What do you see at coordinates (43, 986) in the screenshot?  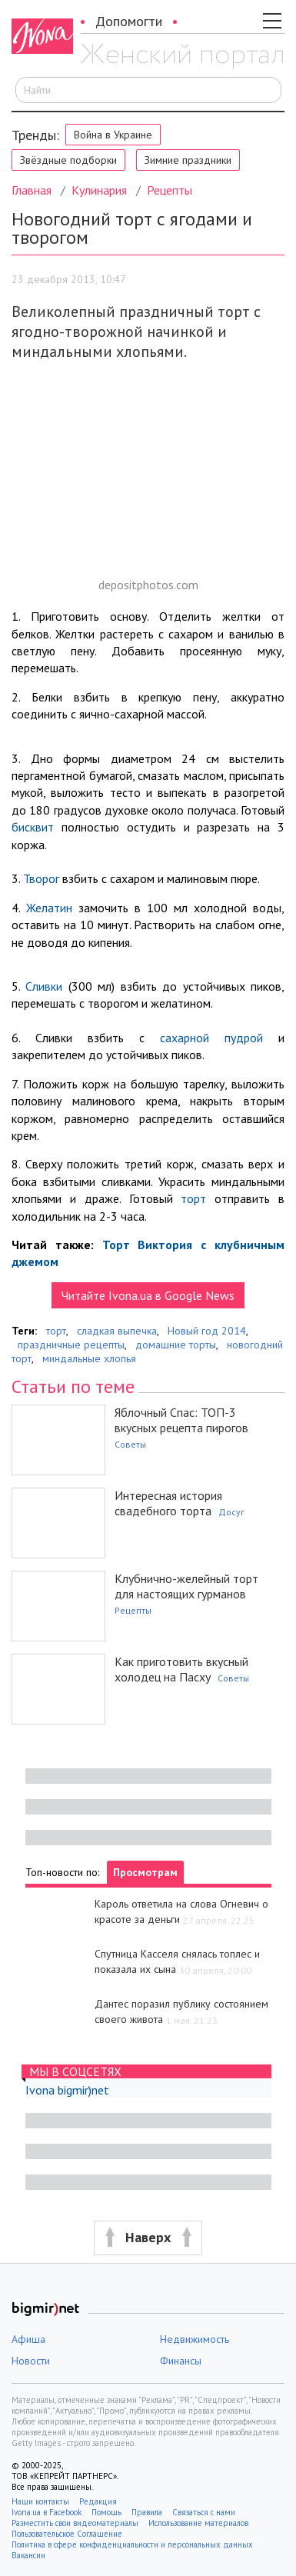 I see `Сливки` at bounding box center [43, 986].